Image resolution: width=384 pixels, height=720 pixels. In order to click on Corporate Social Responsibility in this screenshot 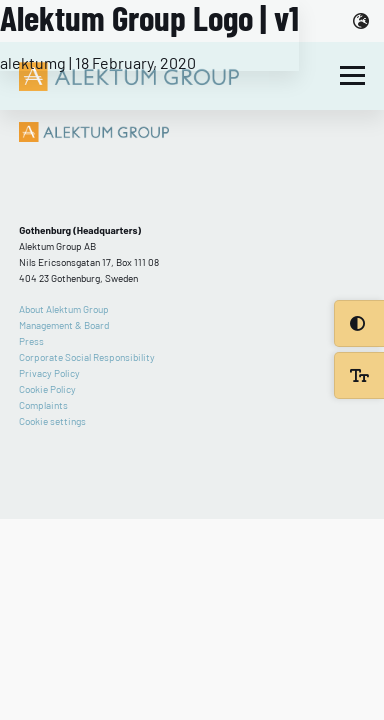, I will do `click(87, 357)`.